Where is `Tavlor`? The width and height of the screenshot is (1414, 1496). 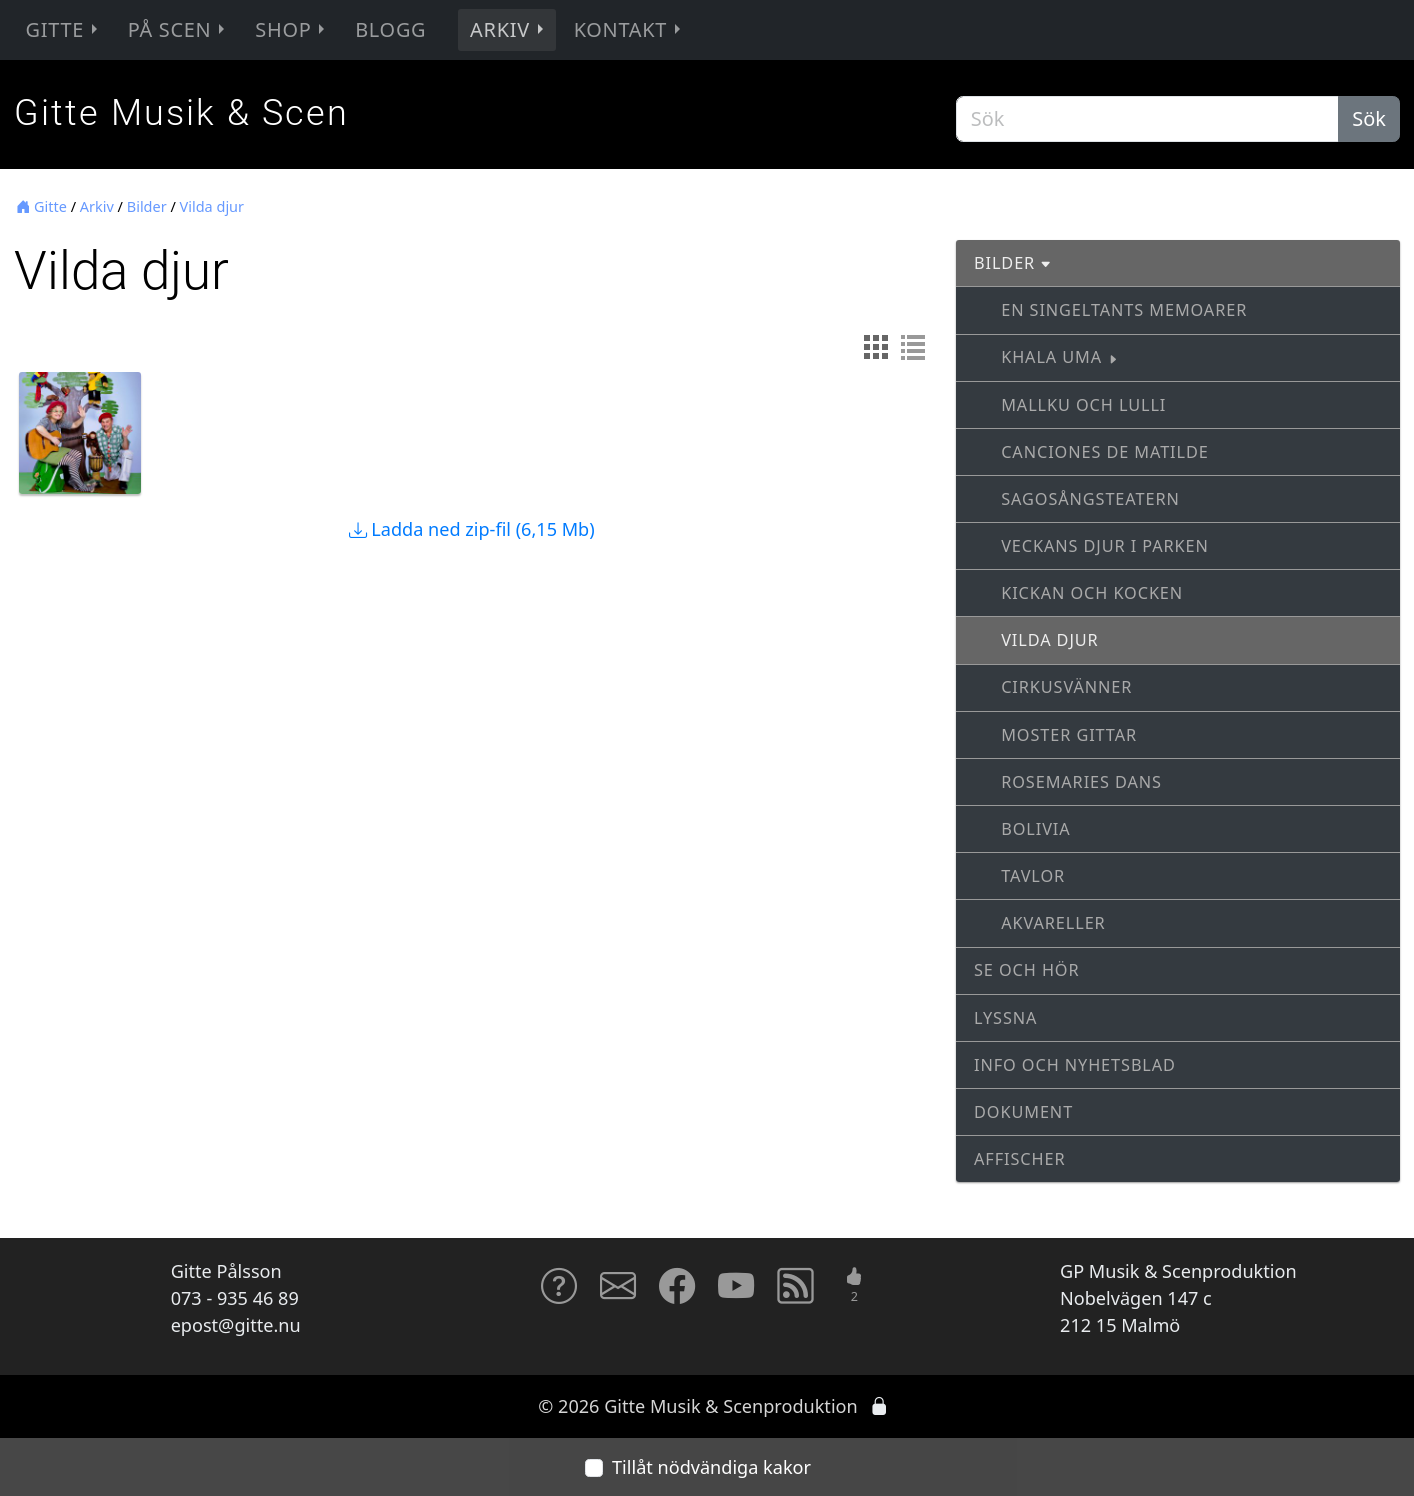 Tavlor is located at coordinates (1033, 876).